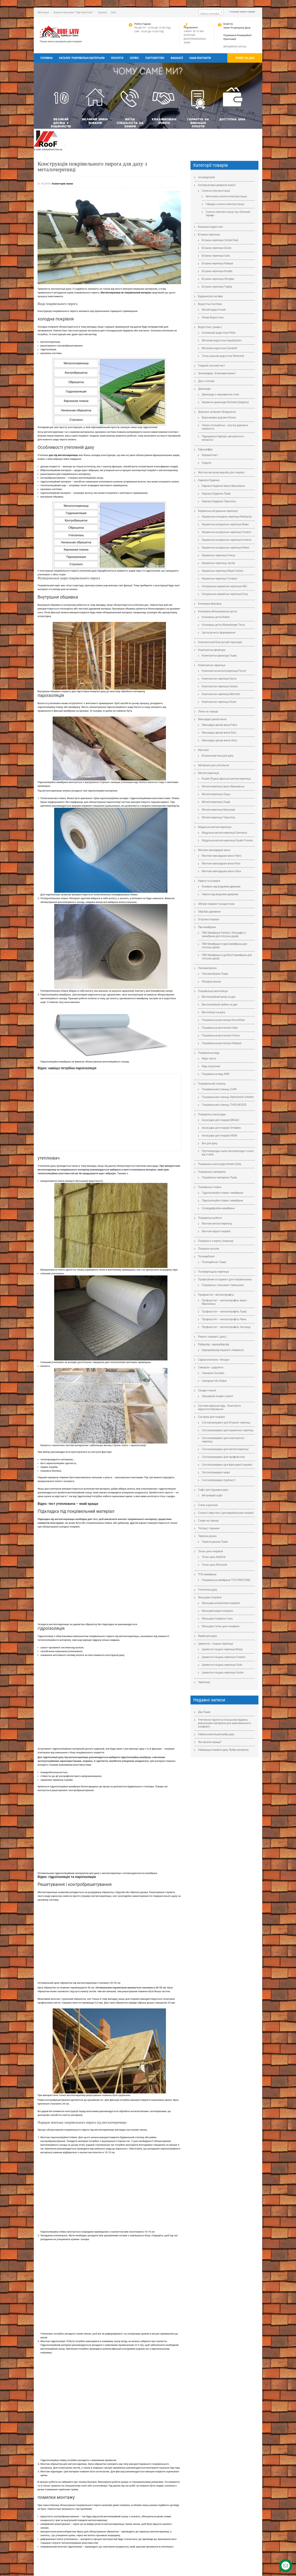 The height and width of the screenshot is (2576, 296). I want to click on Утеплення підлоги в сільському будинку: революційні матеріали для максимального комфорту, so click(224, 1723).